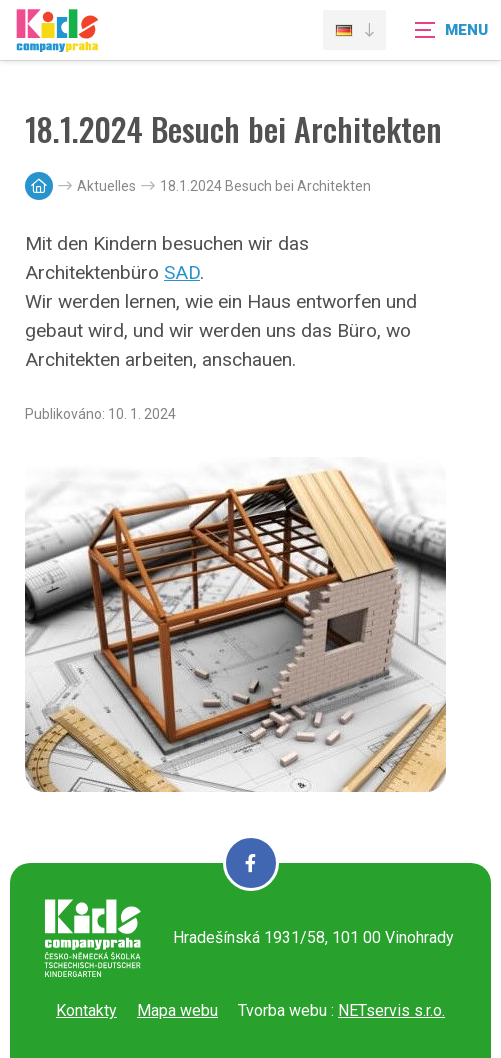 The image size is (501, 1058). I want to click on SAD, so click(182, 272).